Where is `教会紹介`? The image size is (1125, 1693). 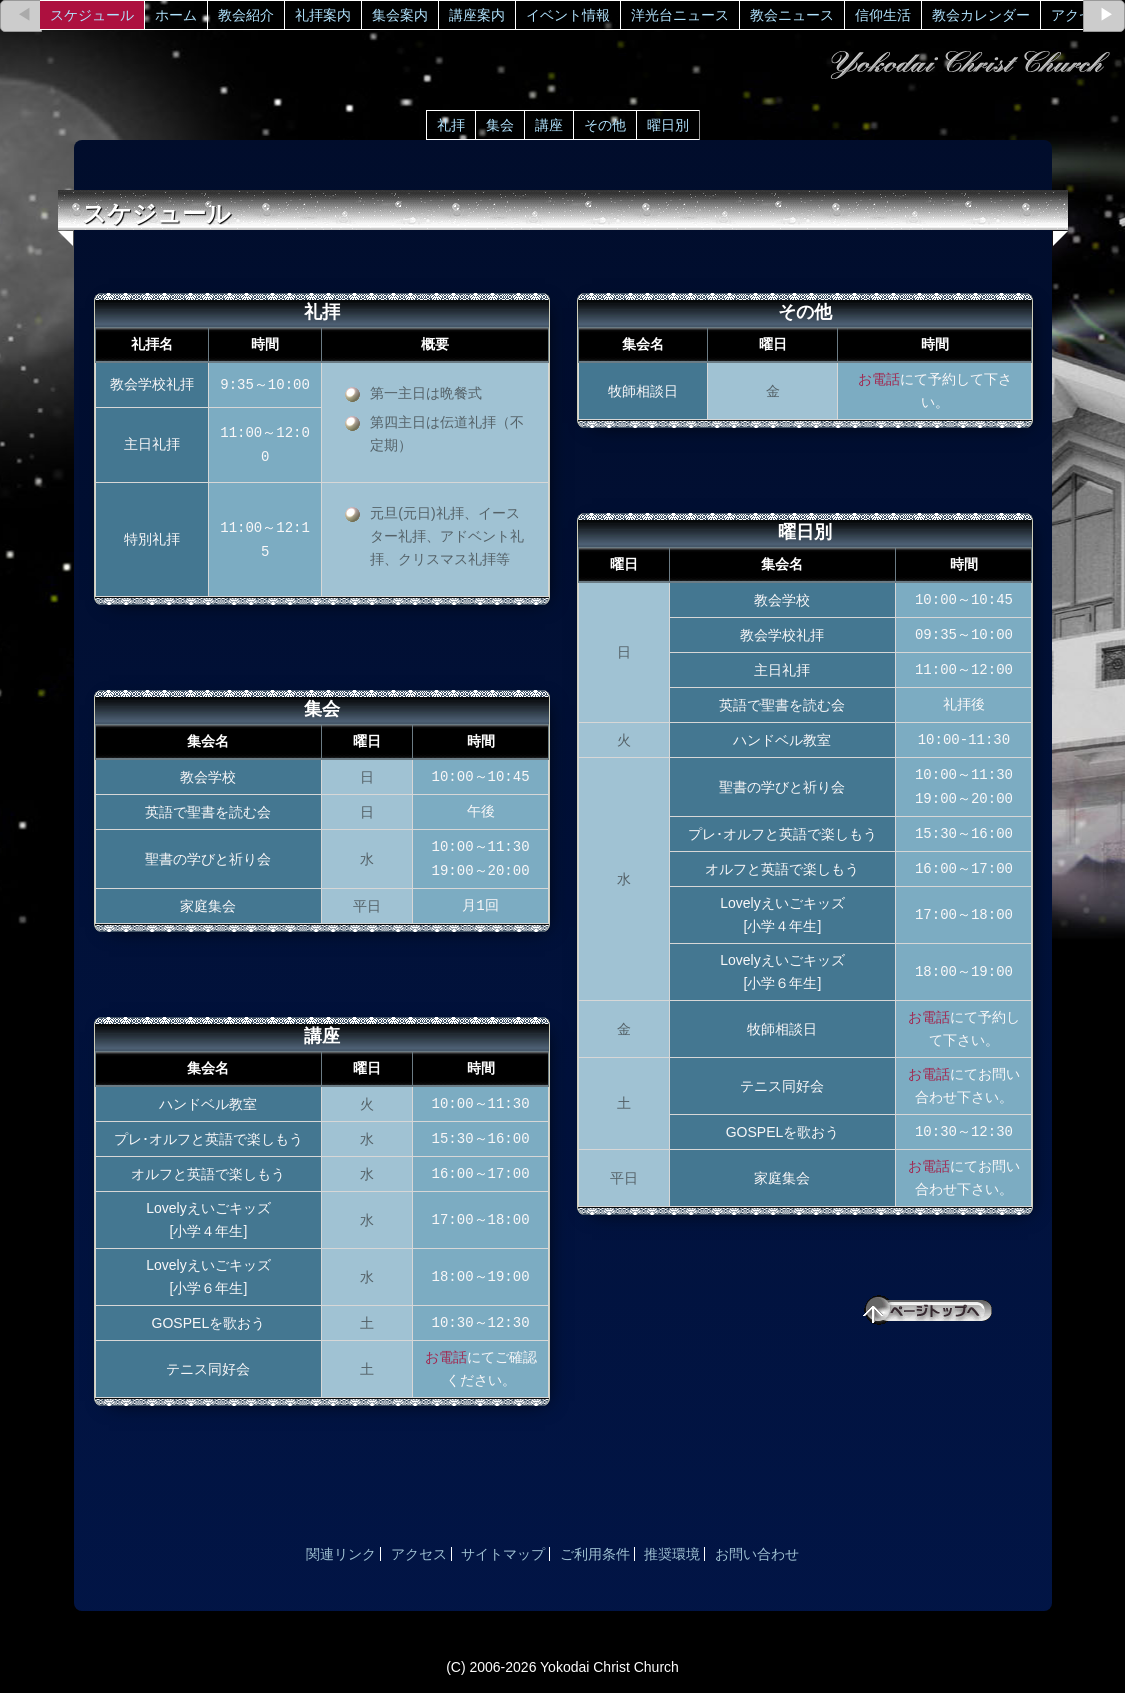 教会紹介 is located at coordinates (246, 15).